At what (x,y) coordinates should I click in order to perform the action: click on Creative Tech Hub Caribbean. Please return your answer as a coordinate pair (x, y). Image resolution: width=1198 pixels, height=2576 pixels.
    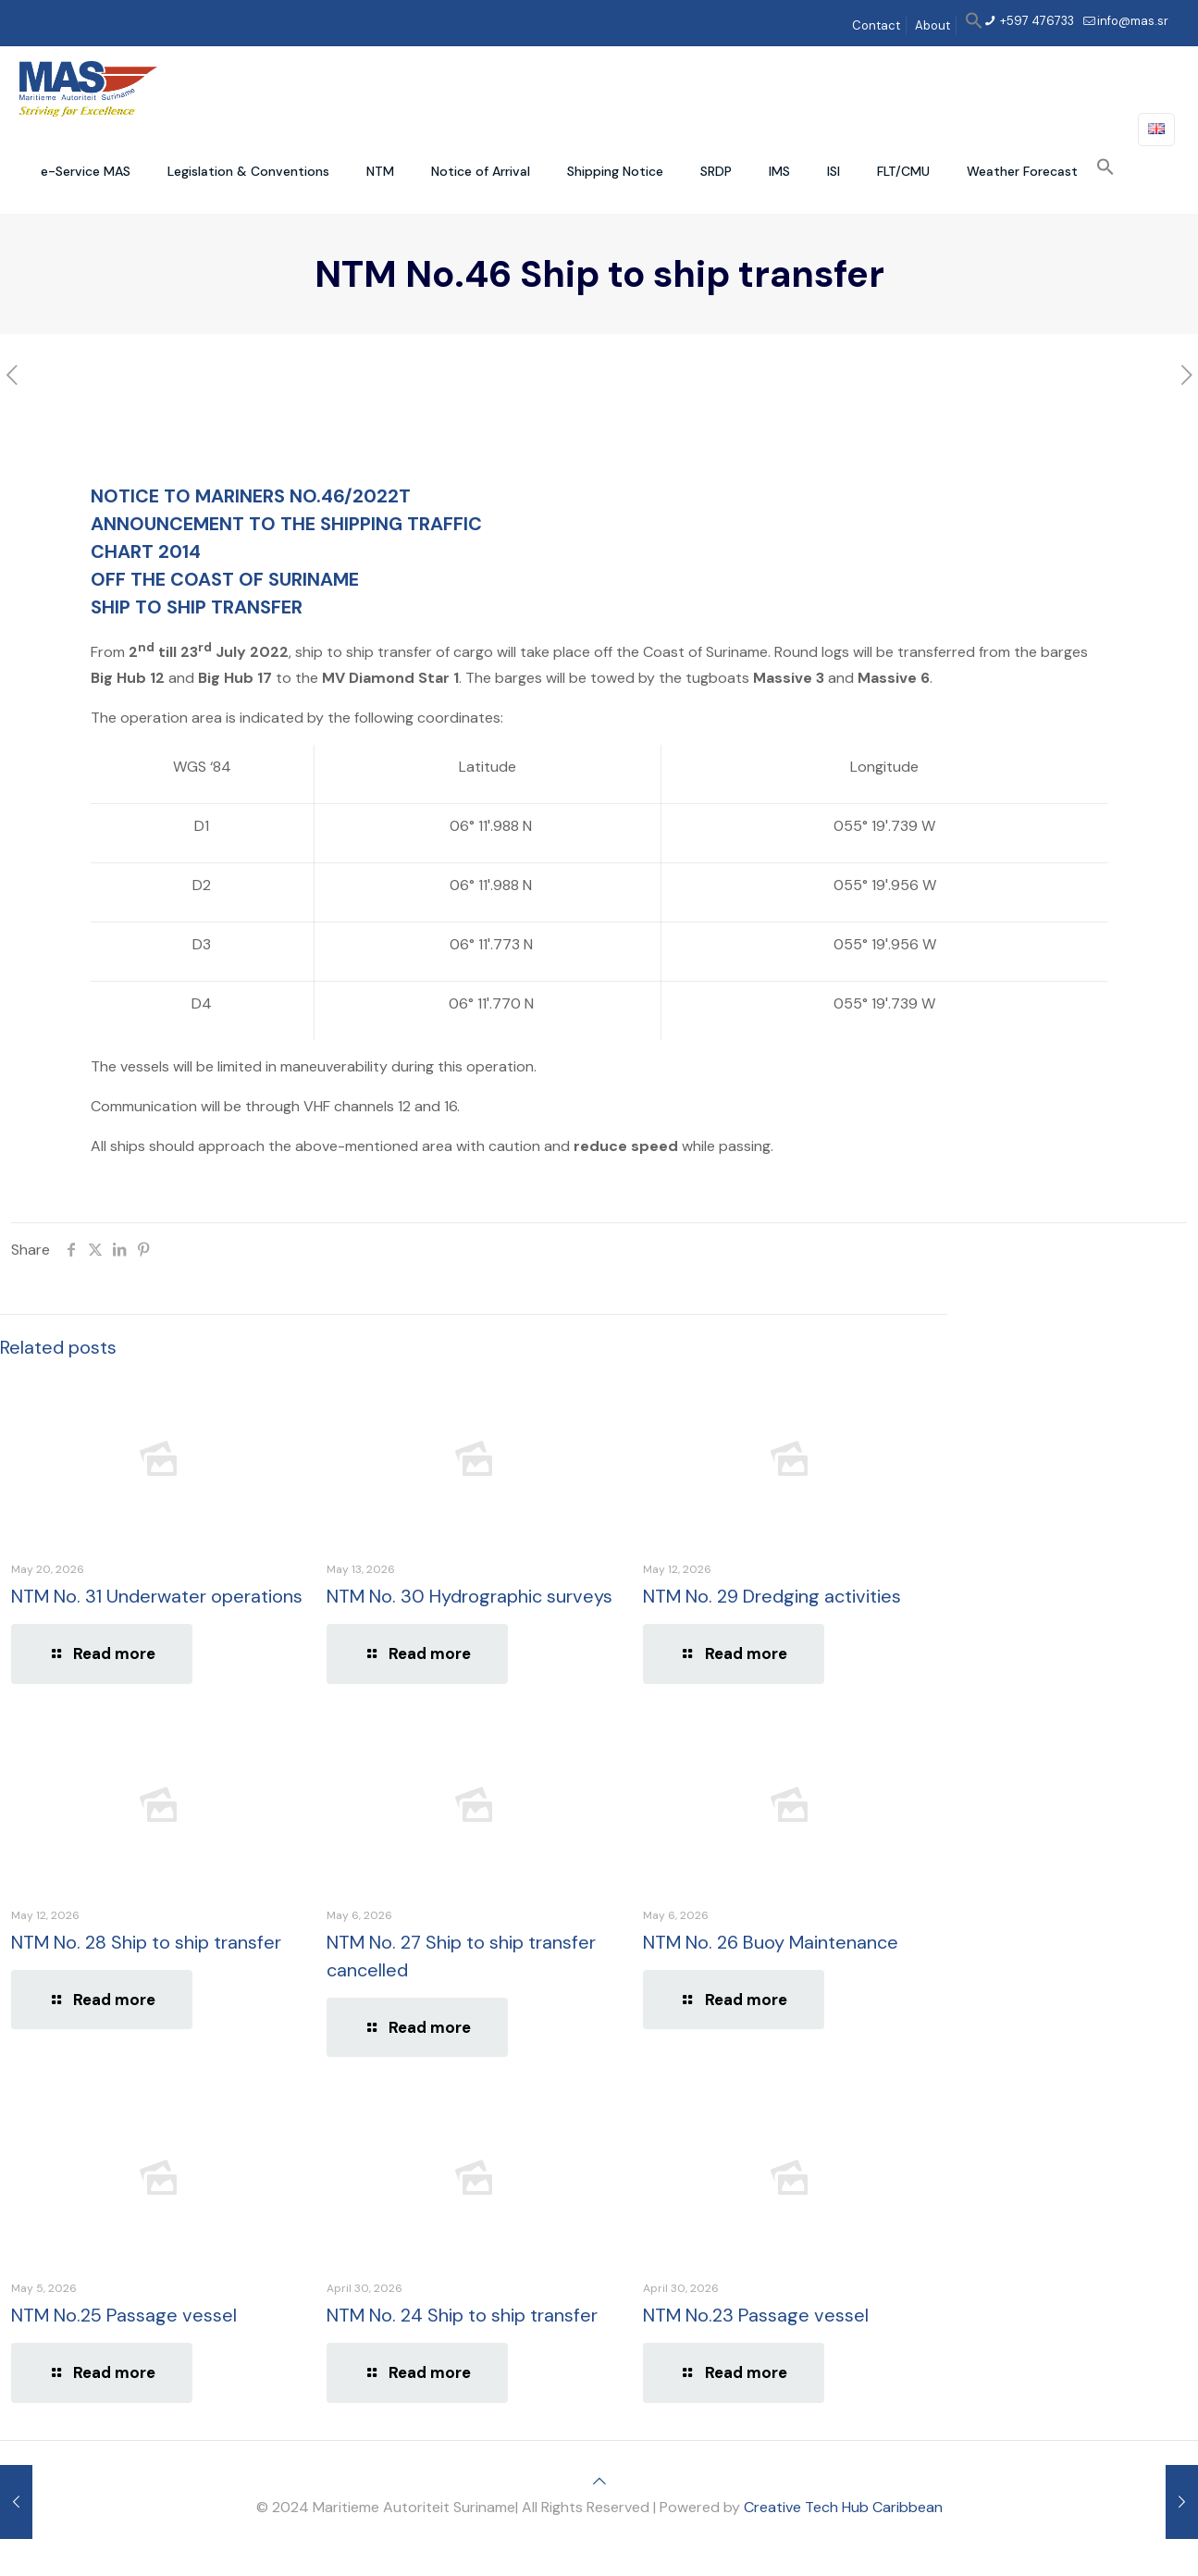
    Looking at the image, I should click on (843, 2507).